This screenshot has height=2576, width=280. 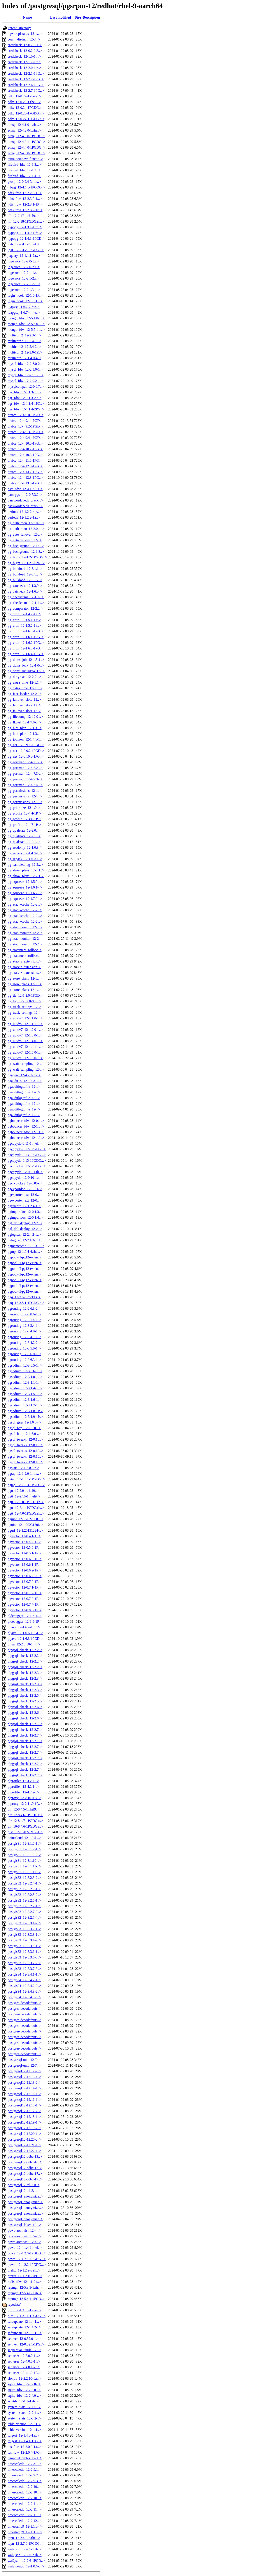 What do you see at coordinates (26, 1502) in the screenshot?
I see `pgtt_12-3.0-1PGDG.rh..>` at bounding box center [26, 1502].